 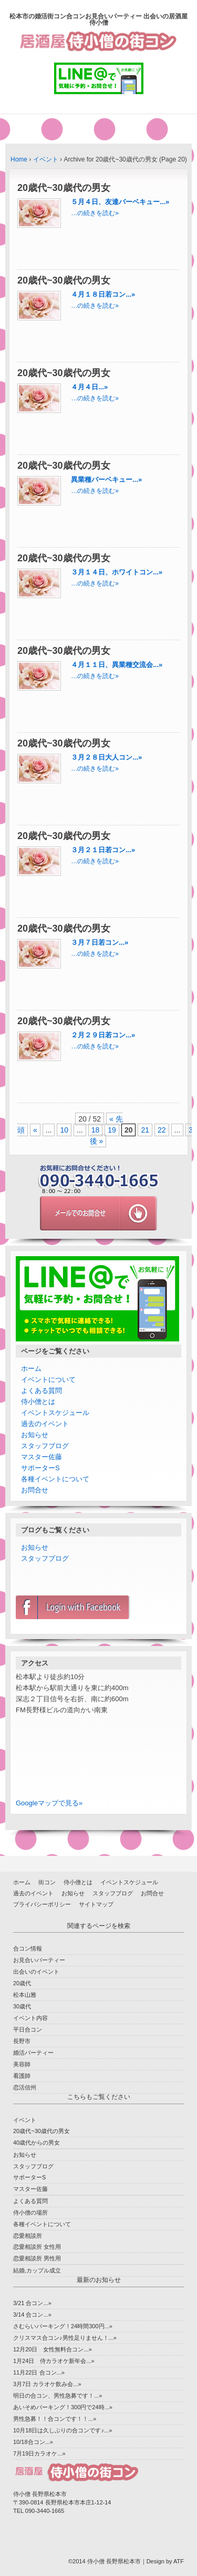 What do you see at coordinates (27, 2235) in the screenshot?
I see `恋愛相談所` at bounding box center [27, 2235].